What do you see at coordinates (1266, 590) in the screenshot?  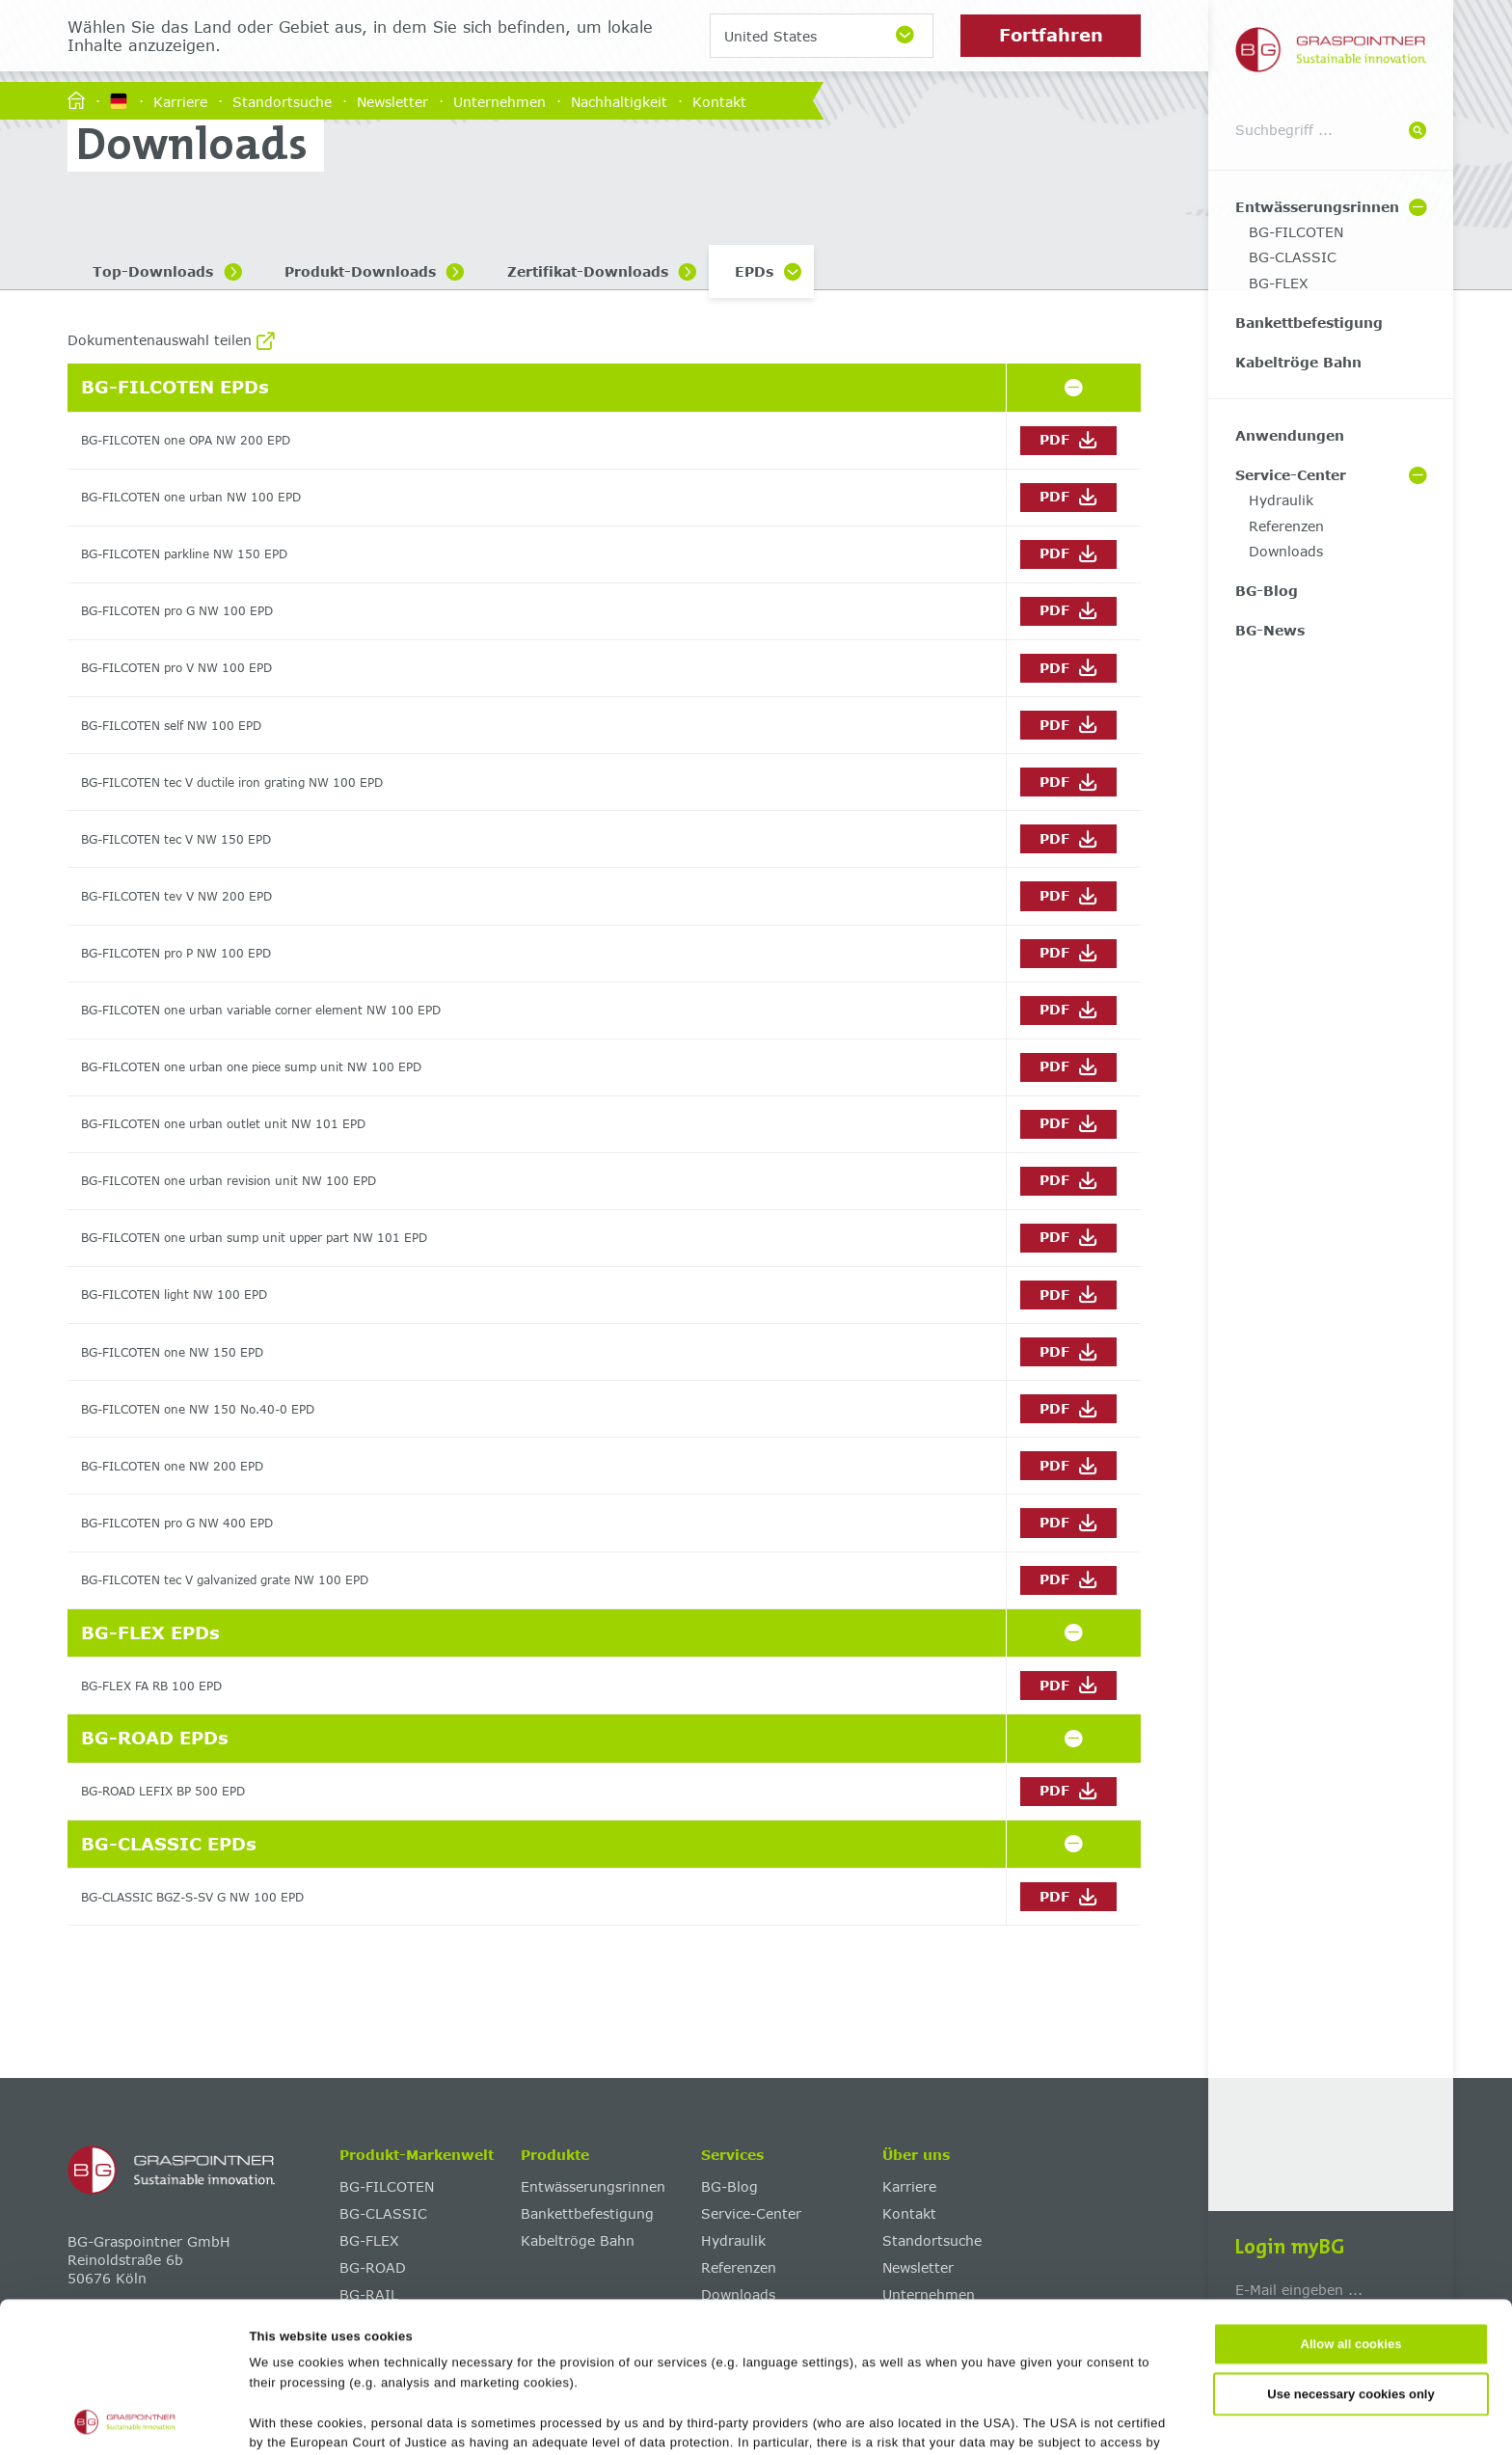 I see `BG-Blog` at bounding box center [1266, 590].